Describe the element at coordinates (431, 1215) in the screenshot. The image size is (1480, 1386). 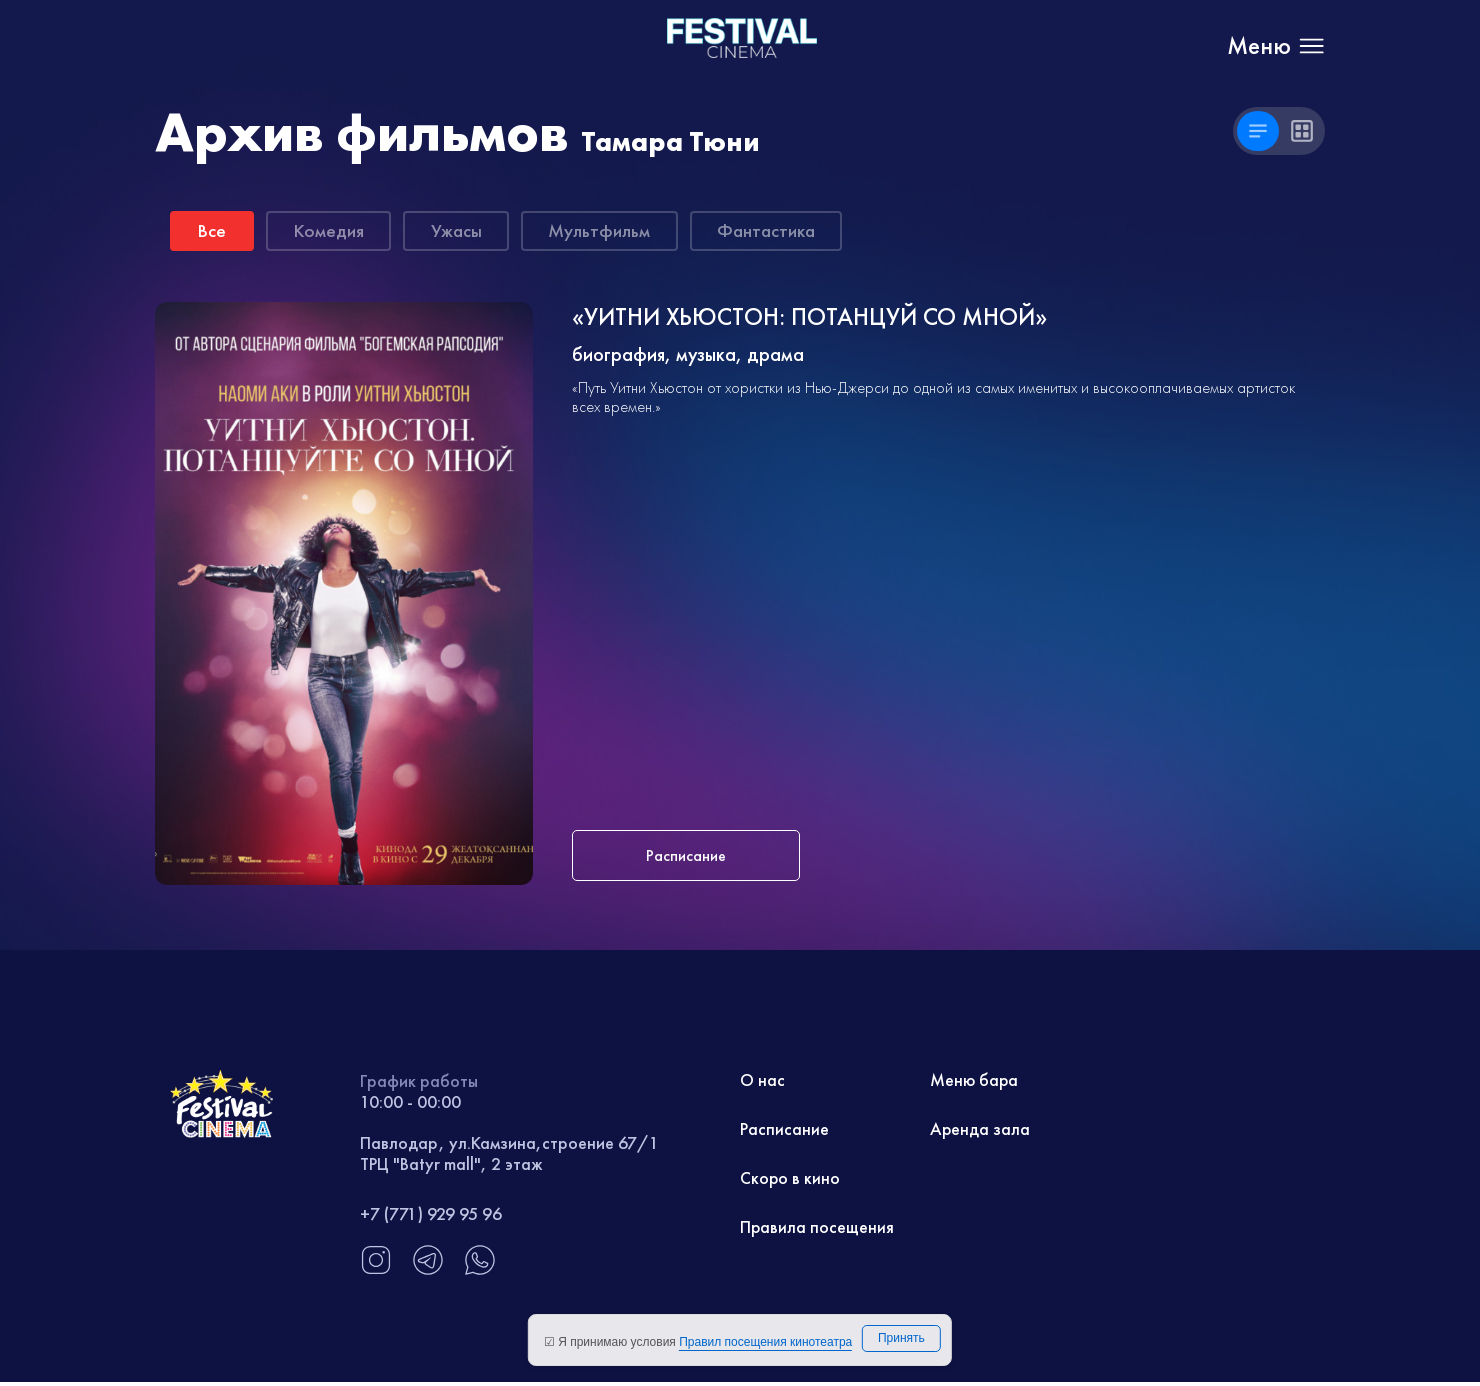
I see `+7 (771) 929 95 96` at that location.